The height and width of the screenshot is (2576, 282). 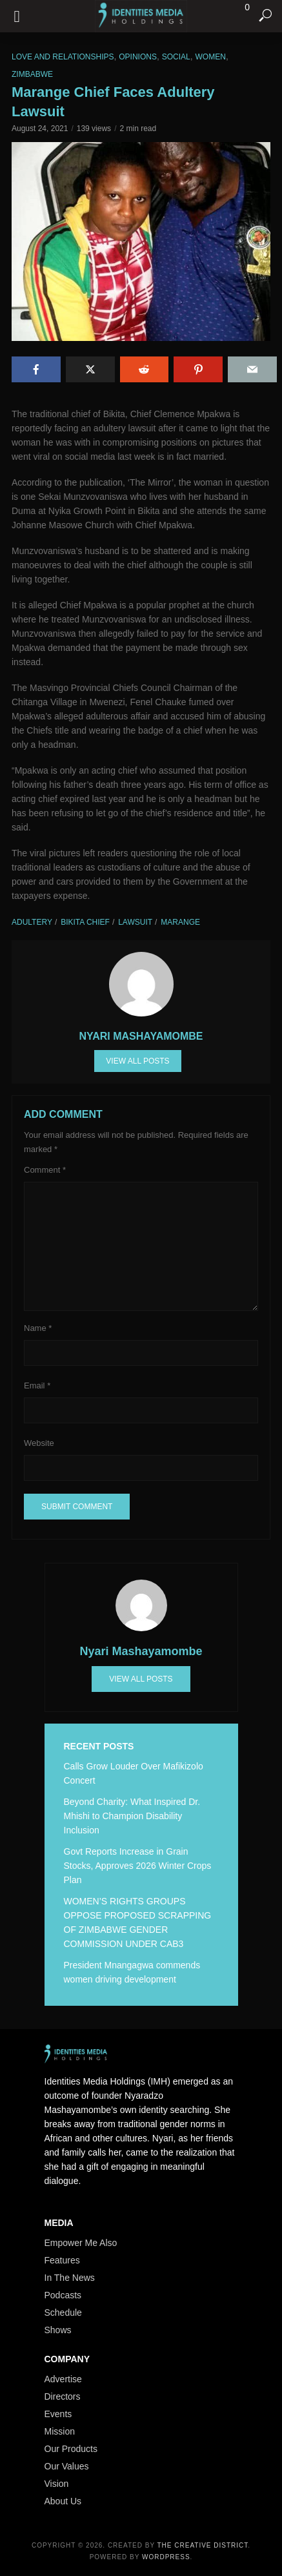 What do you see at coordinates (71, 2449) in the screenshot?
I see `Our Products` at bounding box center [71, 2449].